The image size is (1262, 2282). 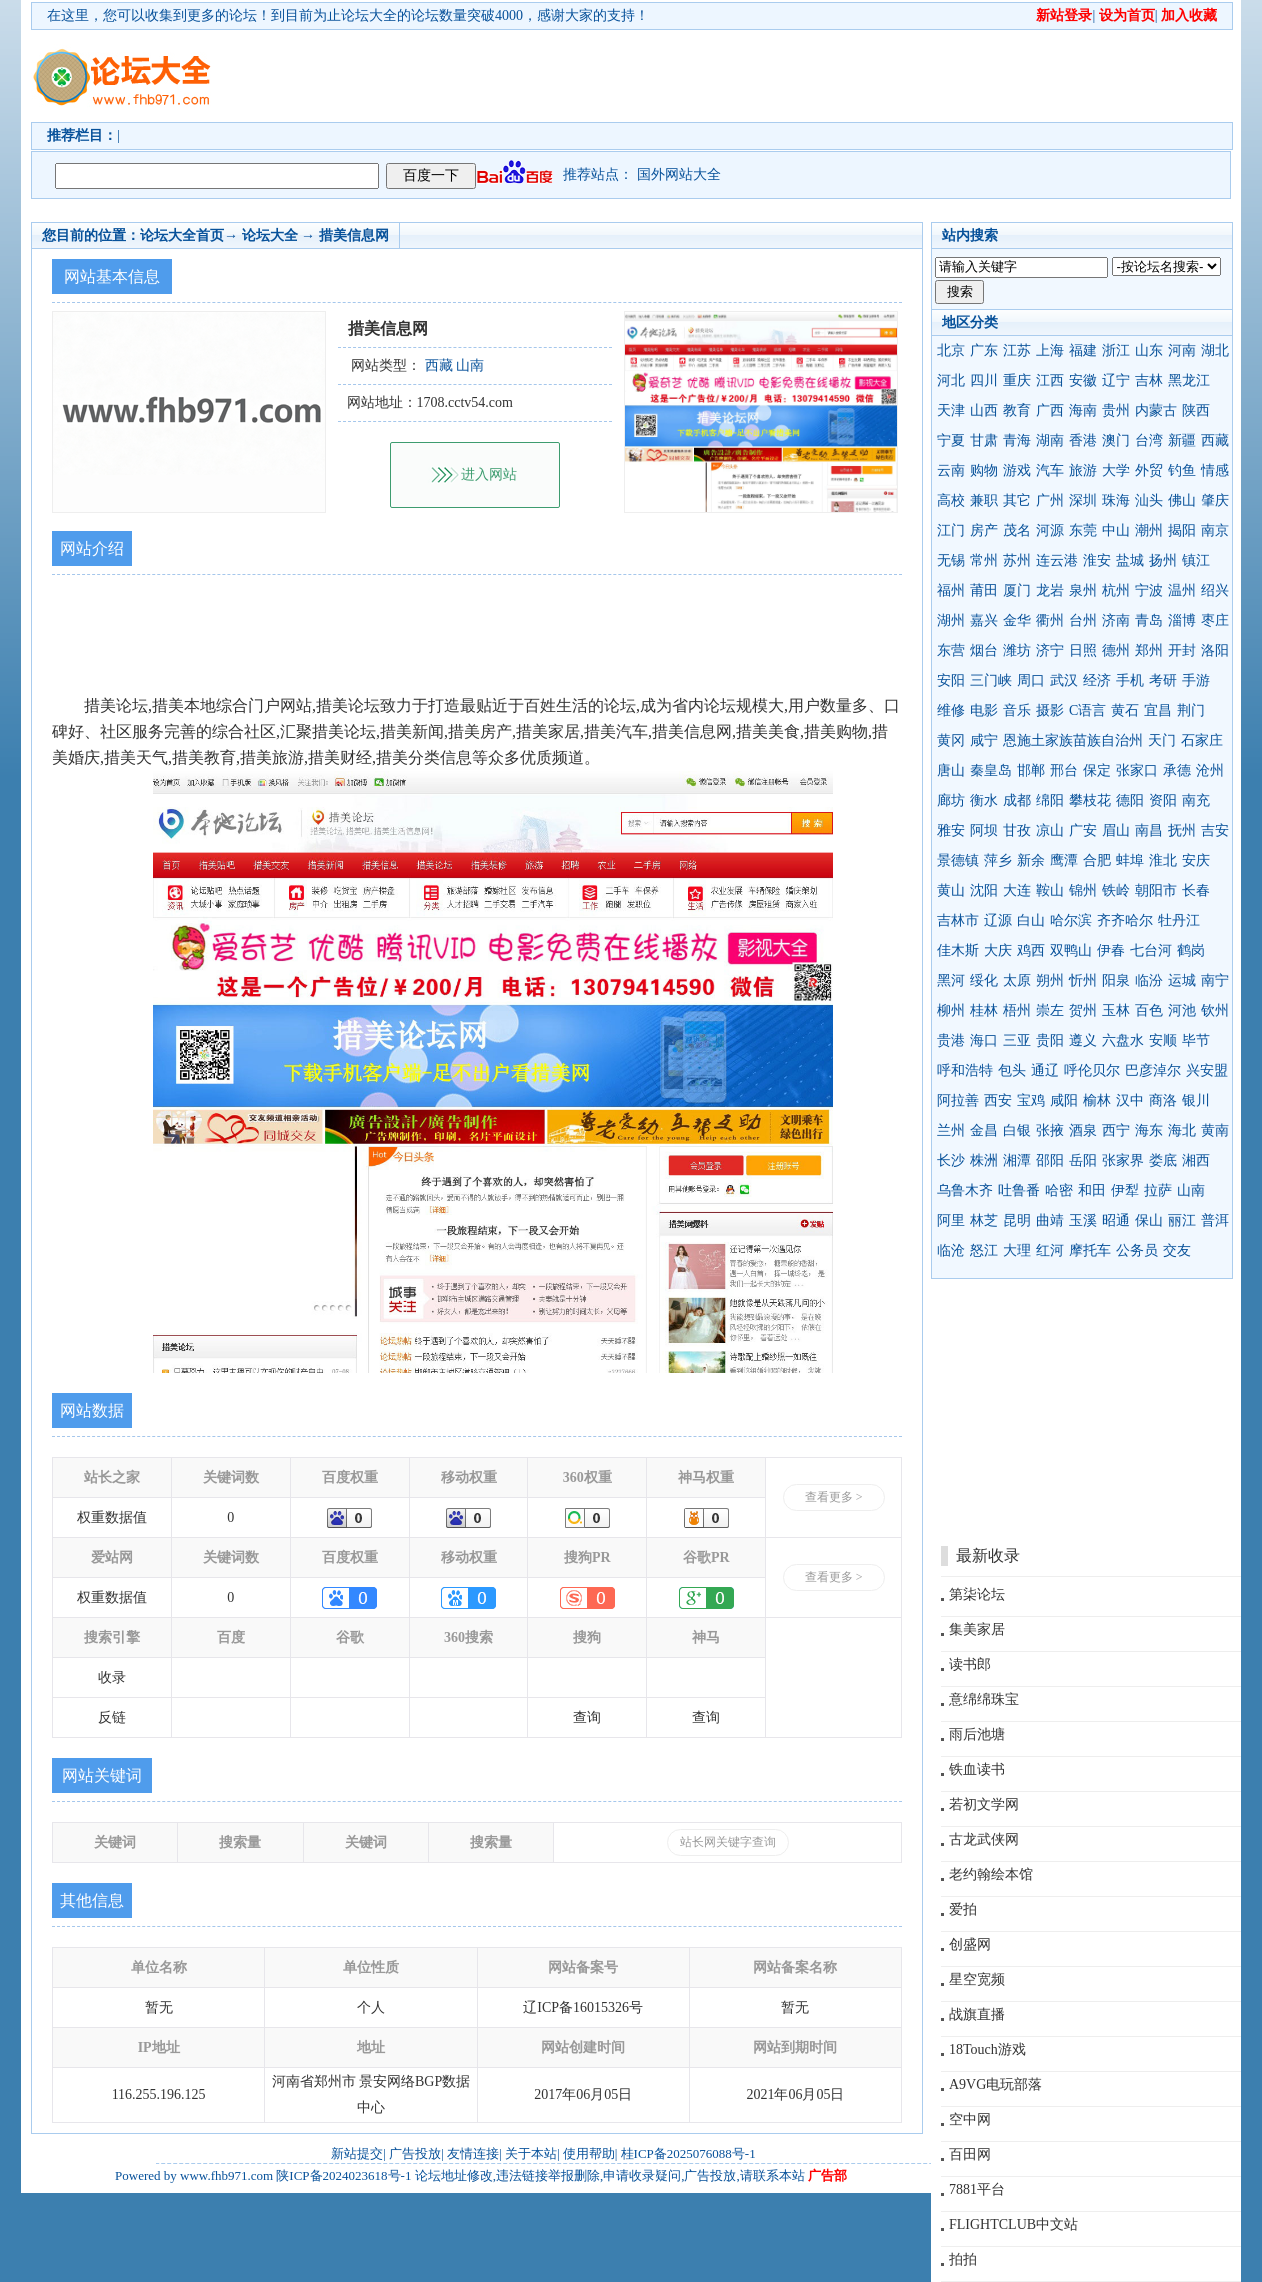 What do you see at coordinates (1031, 950) in the screenshot?
I see `鸡西` at bounding box center [1031, 950].